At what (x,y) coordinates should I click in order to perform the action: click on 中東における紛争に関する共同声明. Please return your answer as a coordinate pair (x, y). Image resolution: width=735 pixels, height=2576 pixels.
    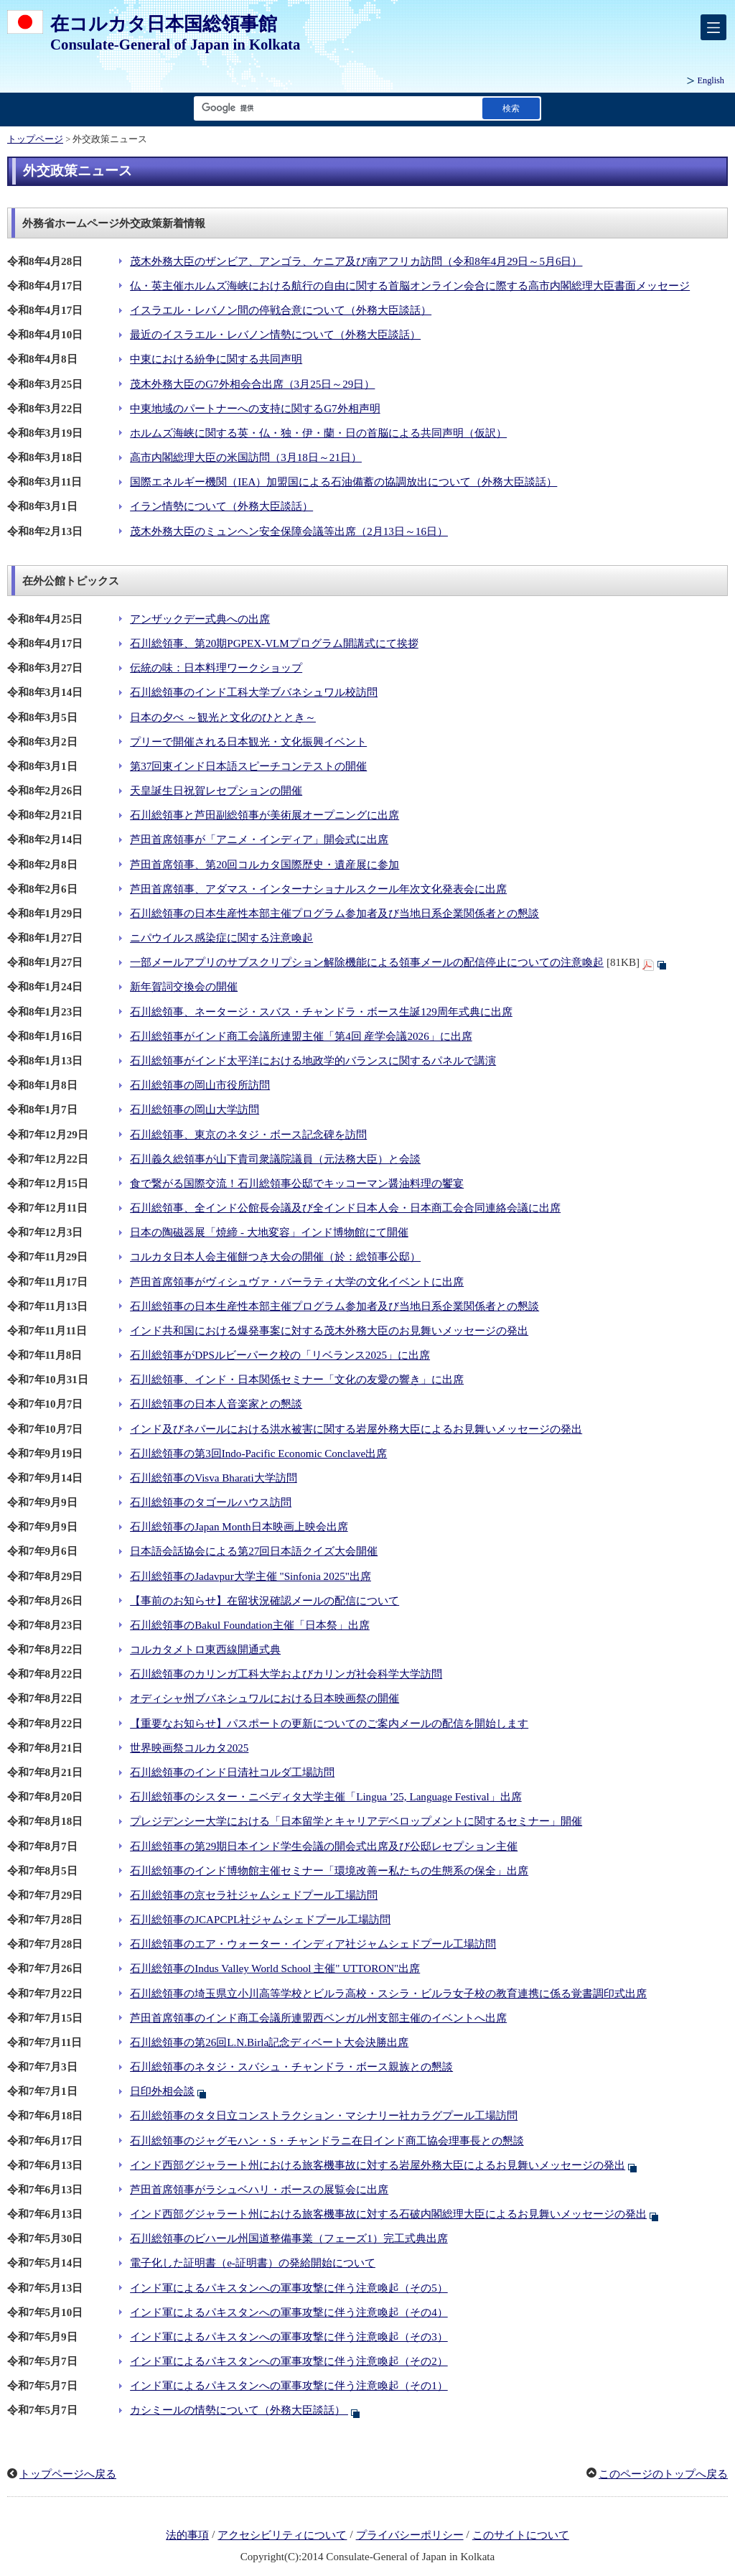
    Looking at the image, I should click on (216, 359).